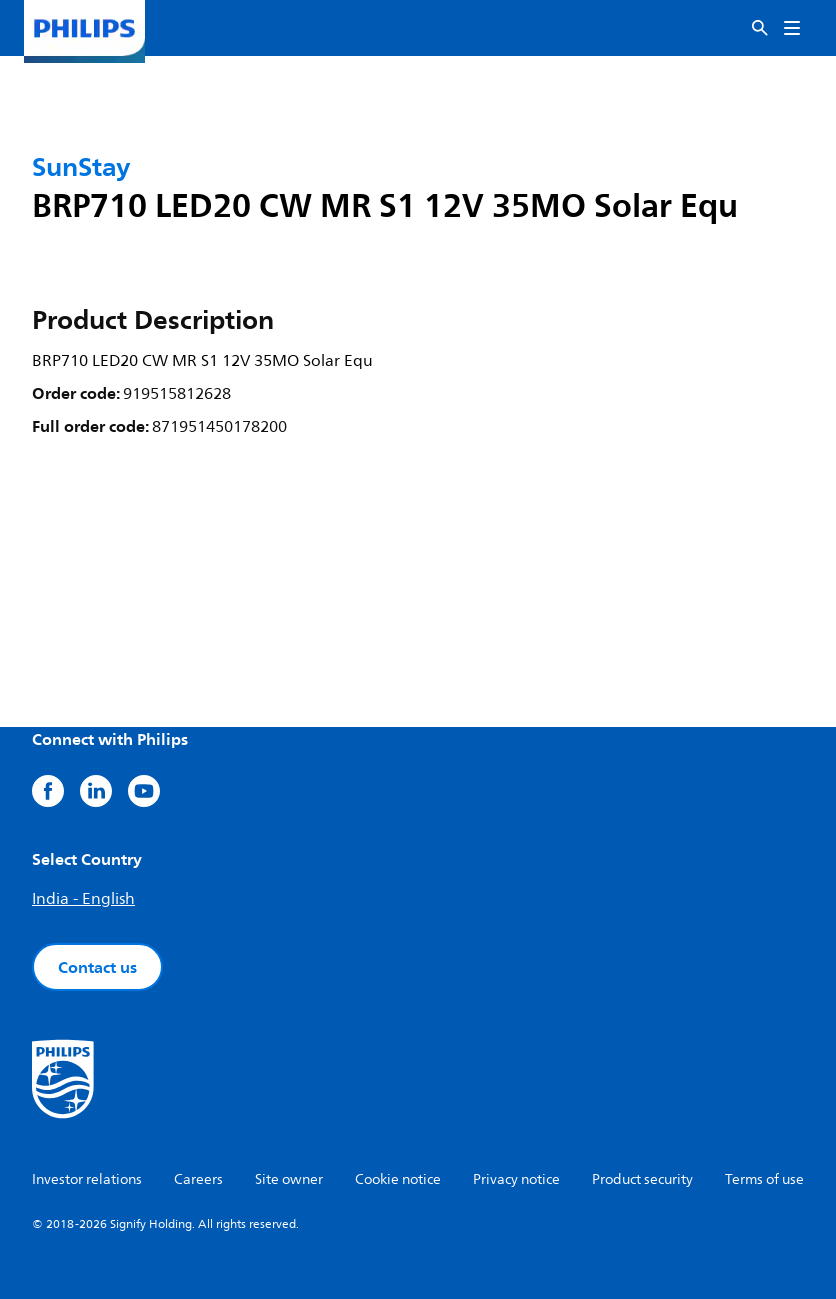 The height and width of the screenshot is (1299, 836). I want to click on India - English, so click(83, 899).